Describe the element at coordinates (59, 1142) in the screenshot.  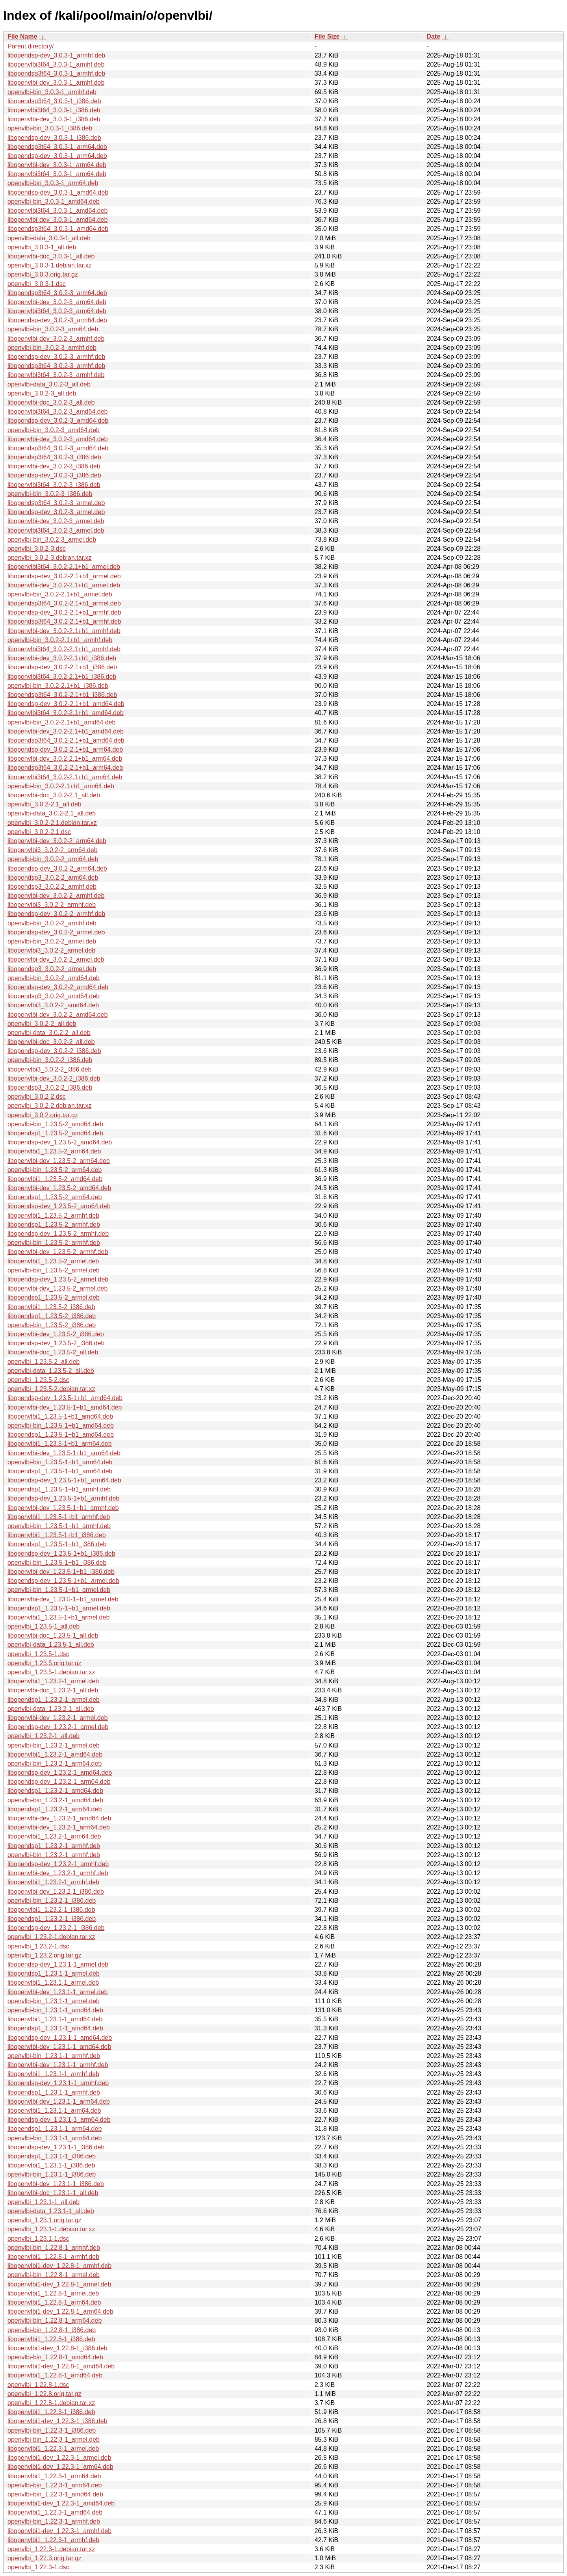
I see `libopendsp-dev_1.23.5-2_amd64.deb` at that location.